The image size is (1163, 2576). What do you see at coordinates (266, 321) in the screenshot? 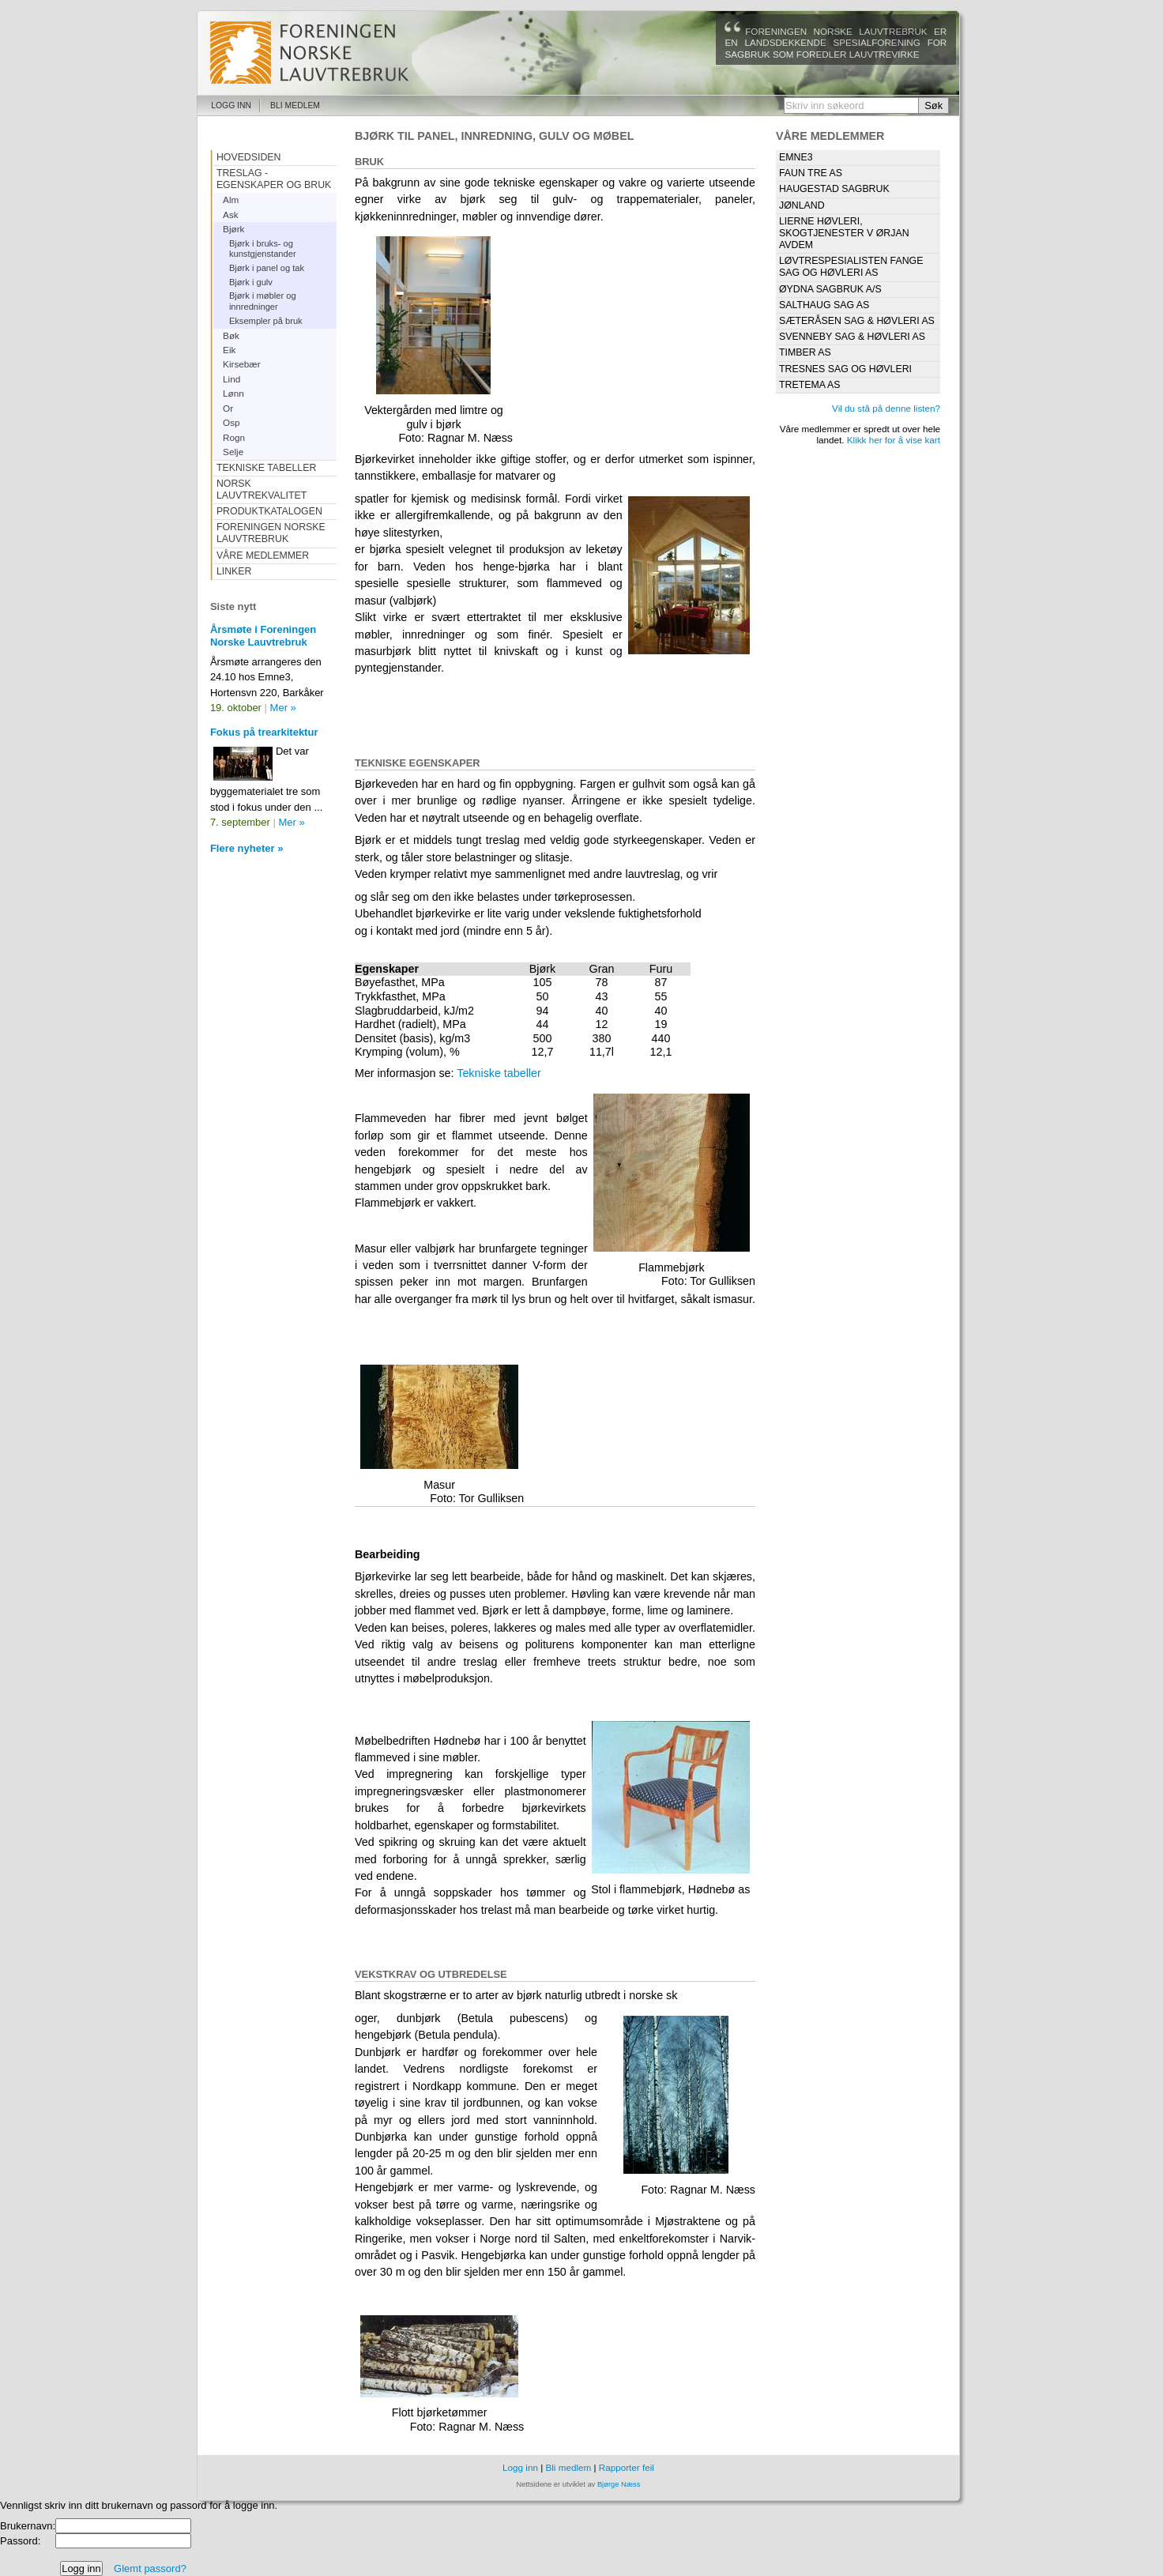
I see `Eksempler på bruk` at bounding box center [266, 321].